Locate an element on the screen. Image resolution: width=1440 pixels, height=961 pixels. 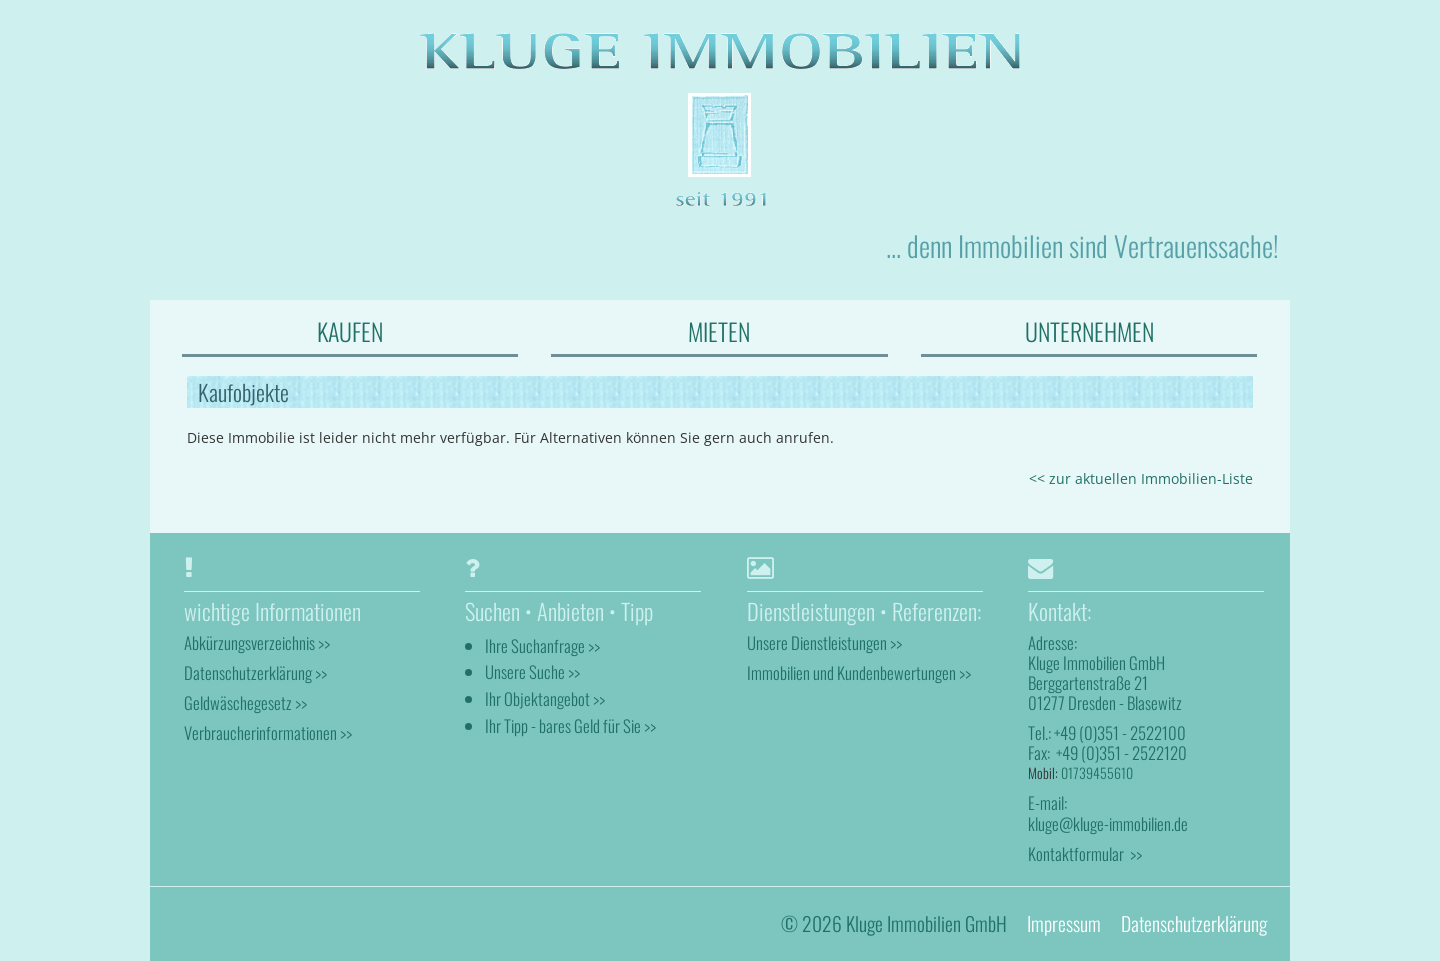
Unsere Dienstleistungen >> is located at coordinates (824, 642).